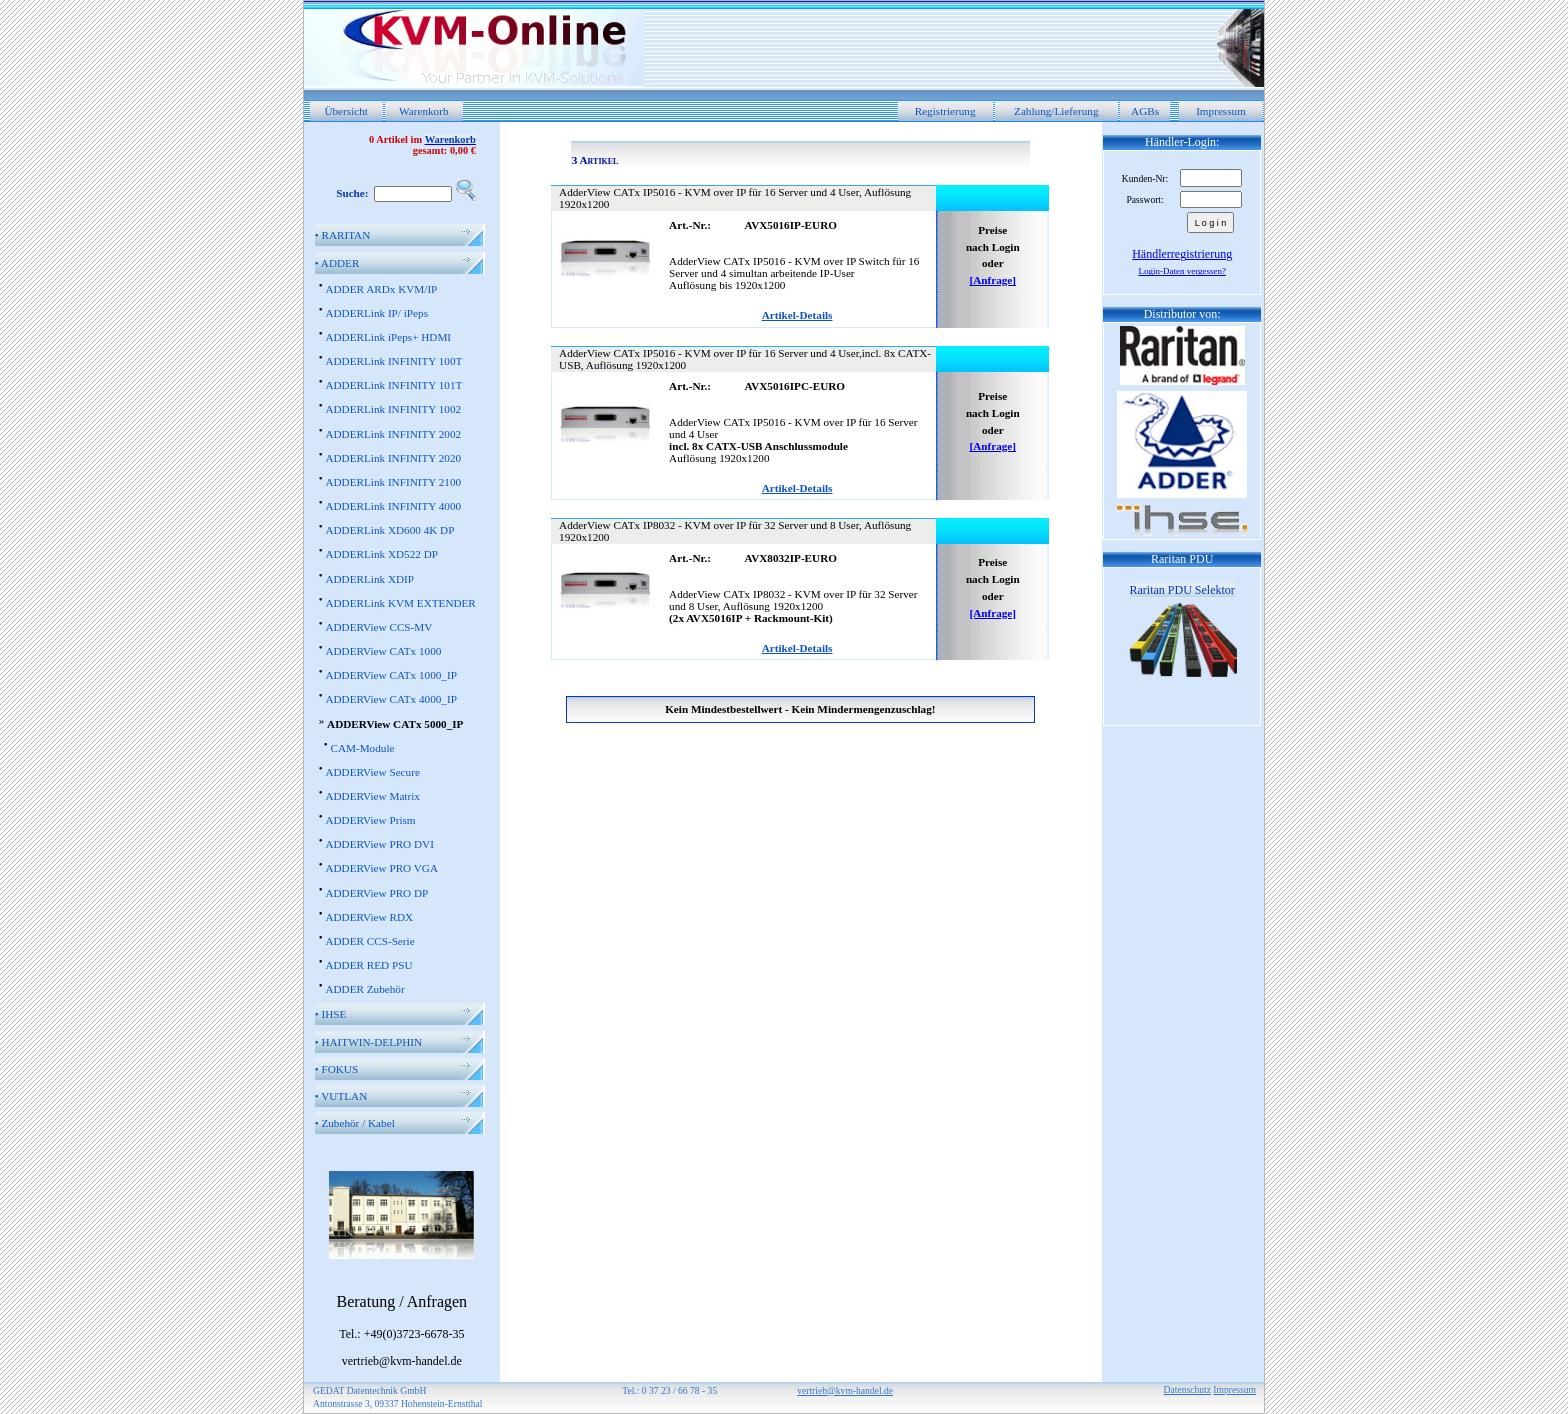 This screenshot has width=1568, height=1414. I want to click on ADDERLink iPeps+ HDMI, so click(388, 337).